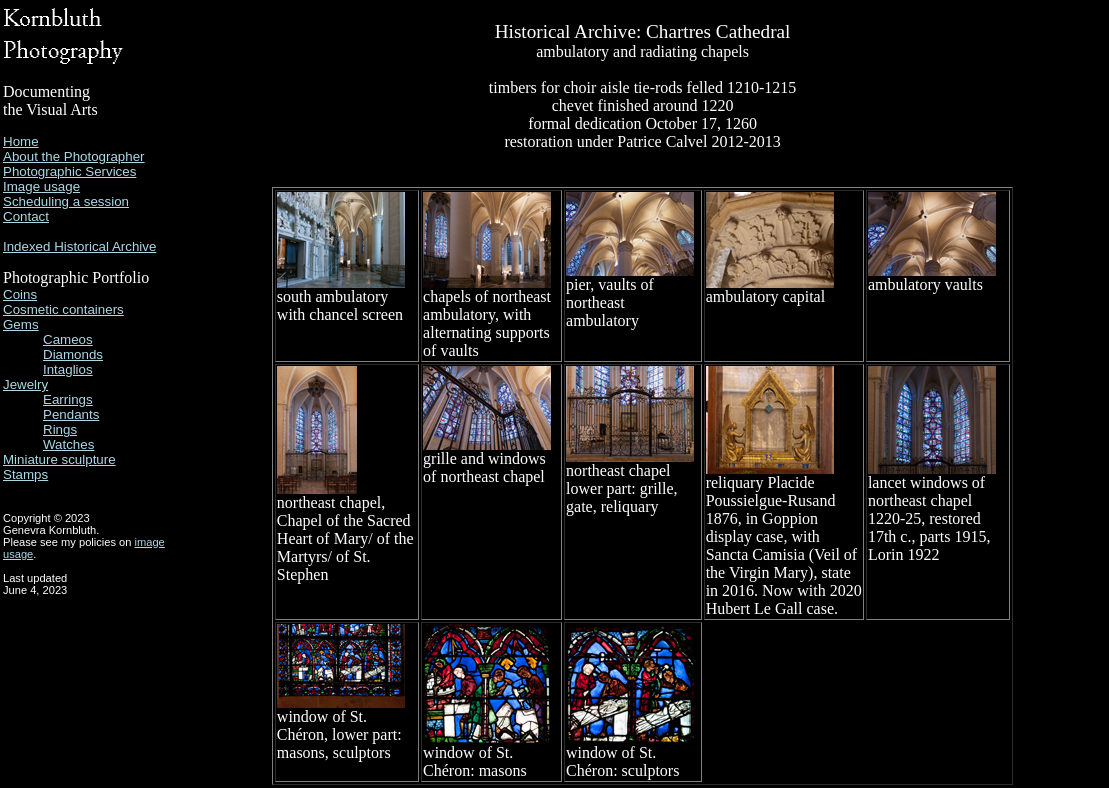  I want to click on Indexed Historical Archive, so click(79, 246).